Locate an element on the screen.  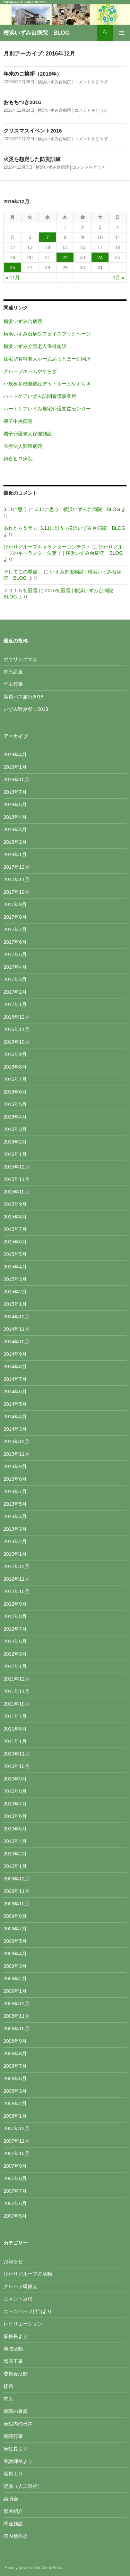
講演会 is located at coordinates (10, 2498).